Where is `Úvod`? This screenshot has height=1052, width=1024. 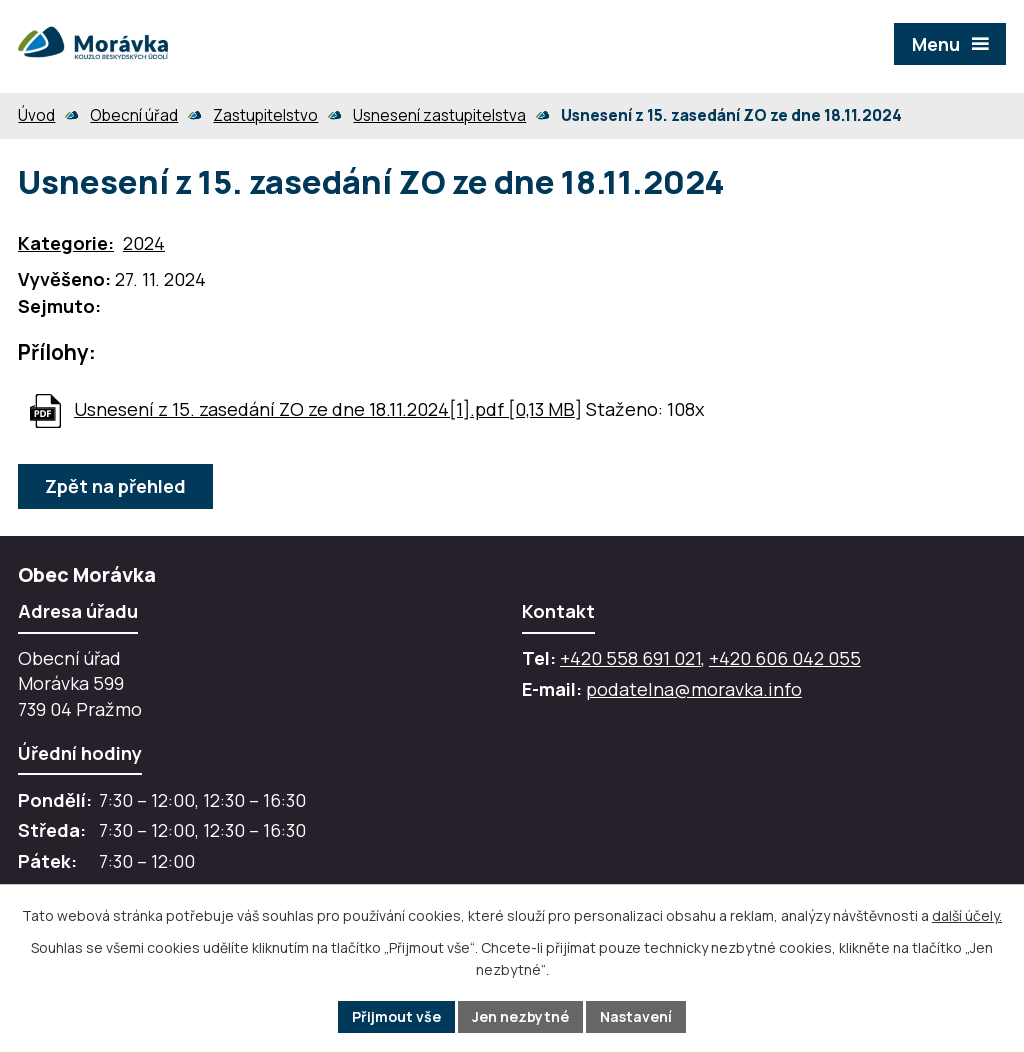 Úvod is located at coordinates (36, 115).